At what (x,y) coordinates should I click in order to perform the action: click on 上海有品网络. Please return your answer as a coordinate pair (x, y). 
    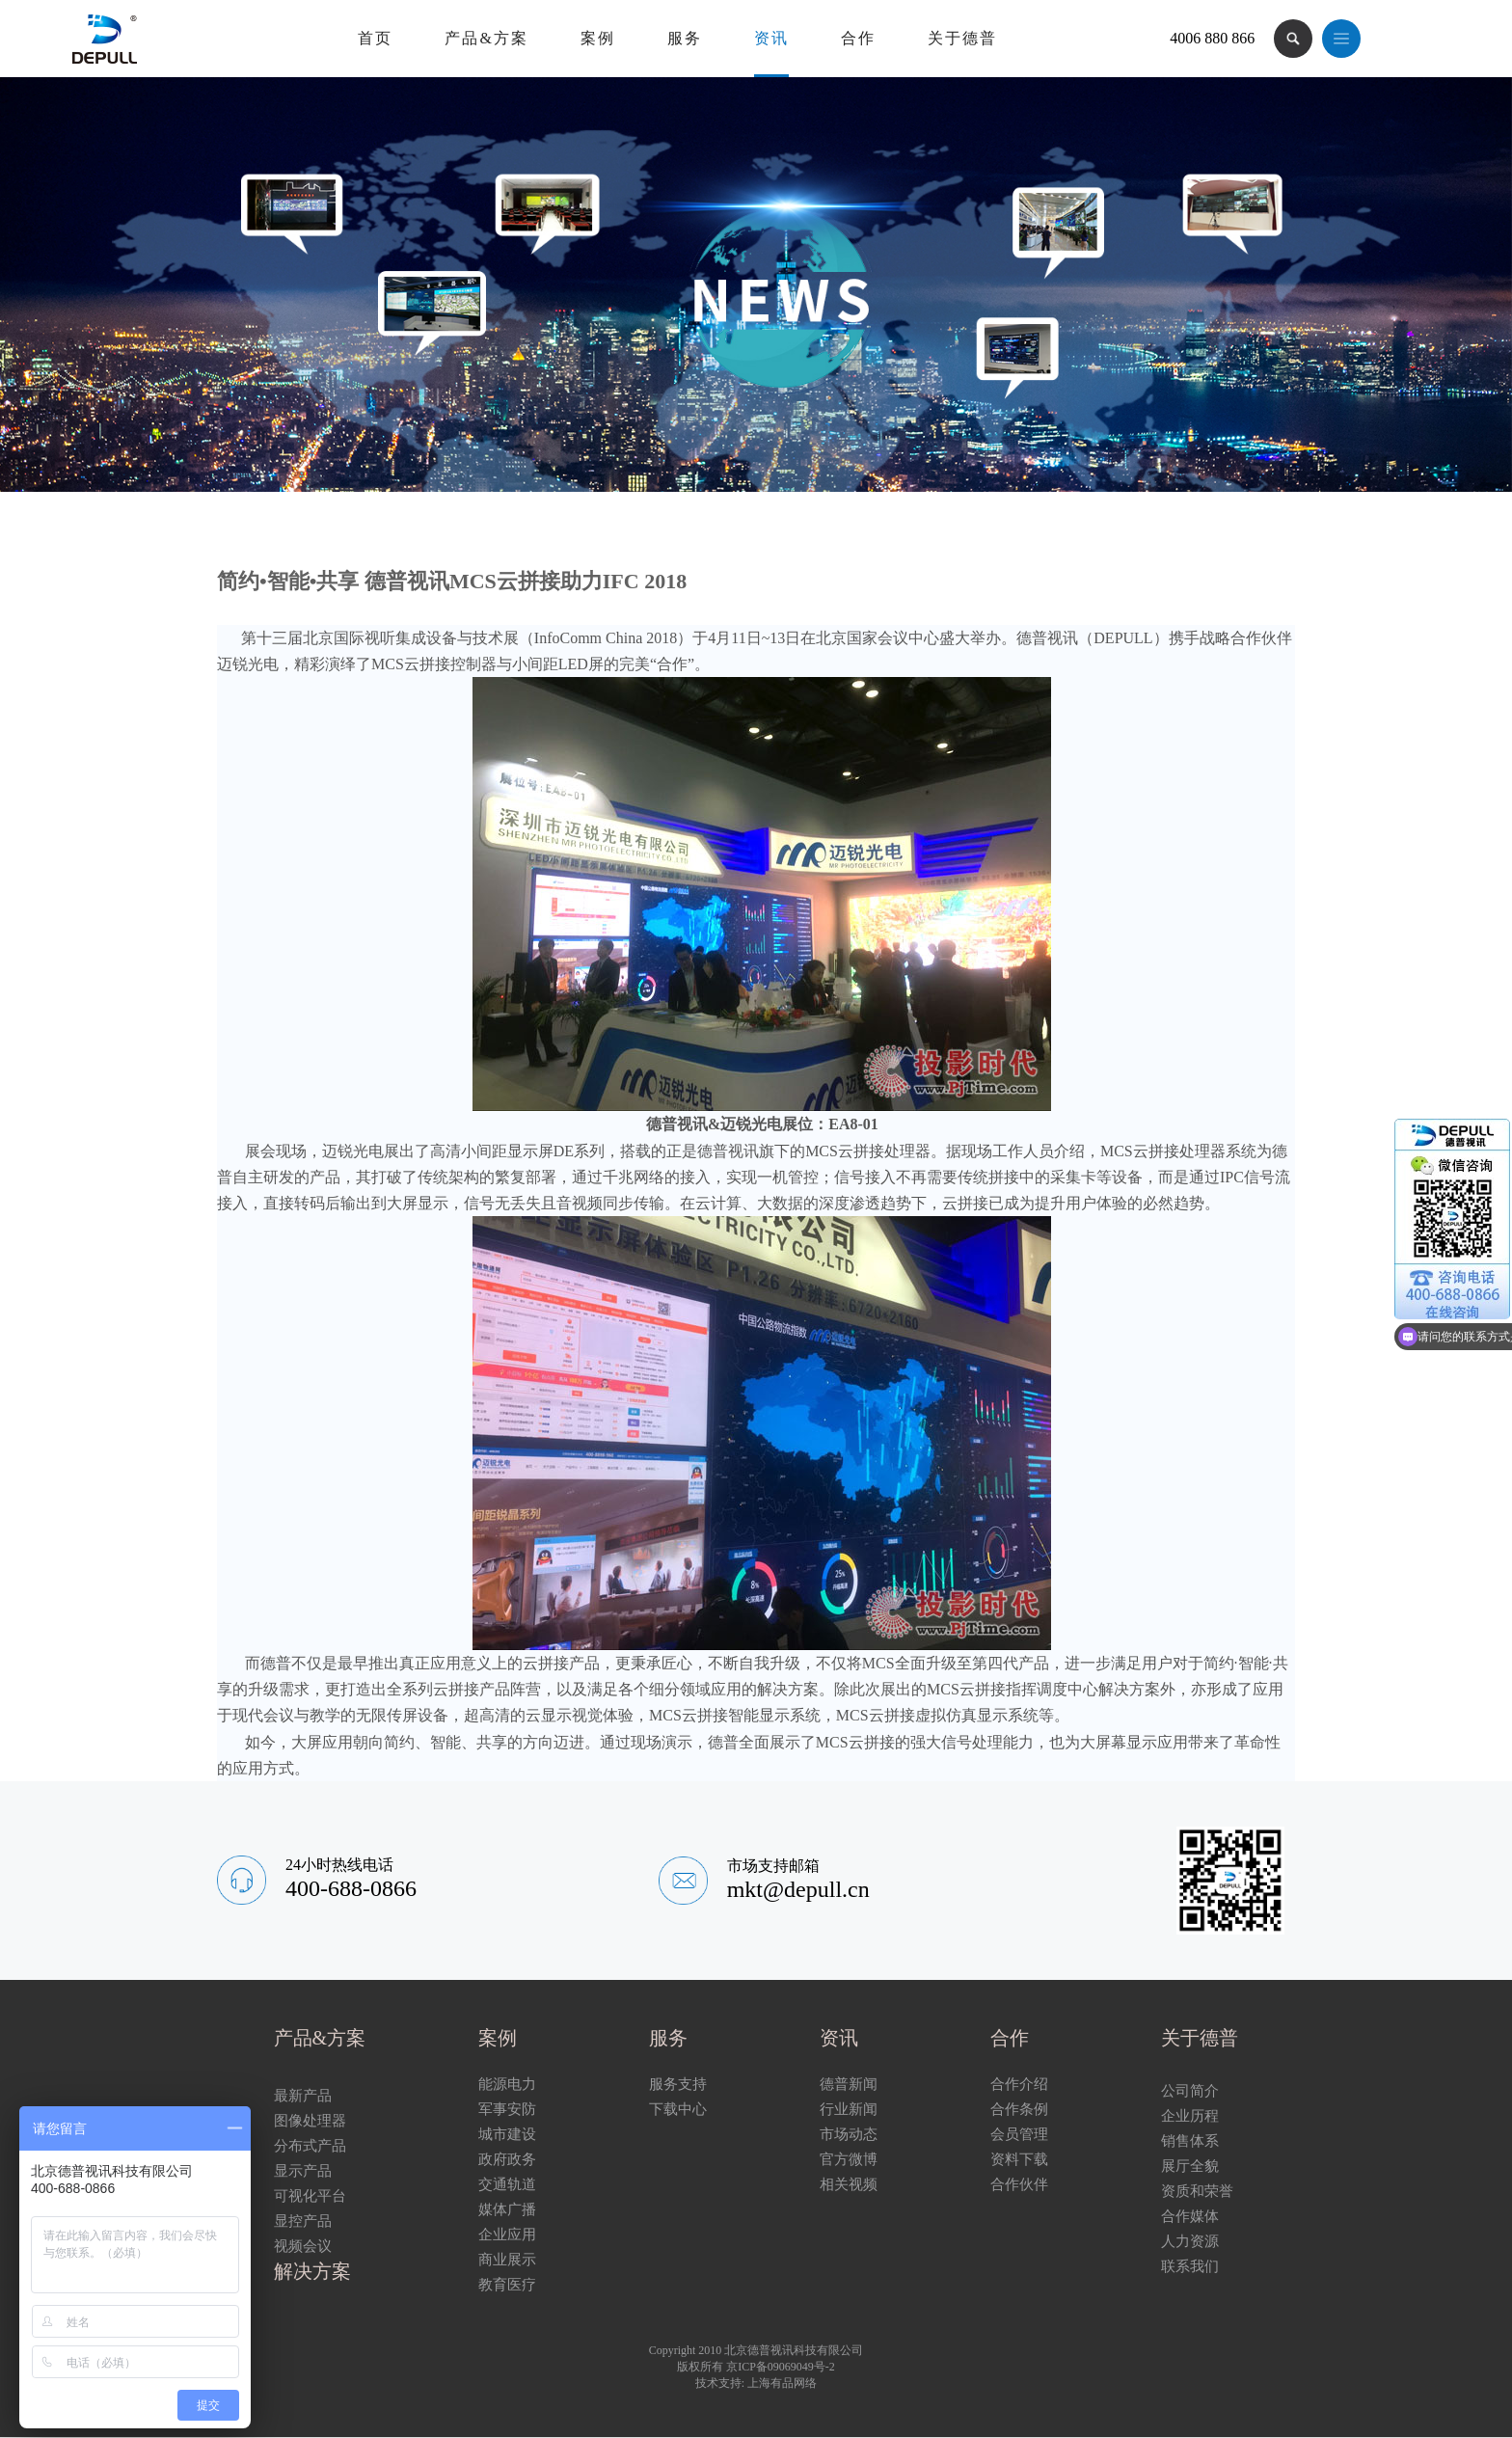
    Looking at the image, I should click on (782, 2383).